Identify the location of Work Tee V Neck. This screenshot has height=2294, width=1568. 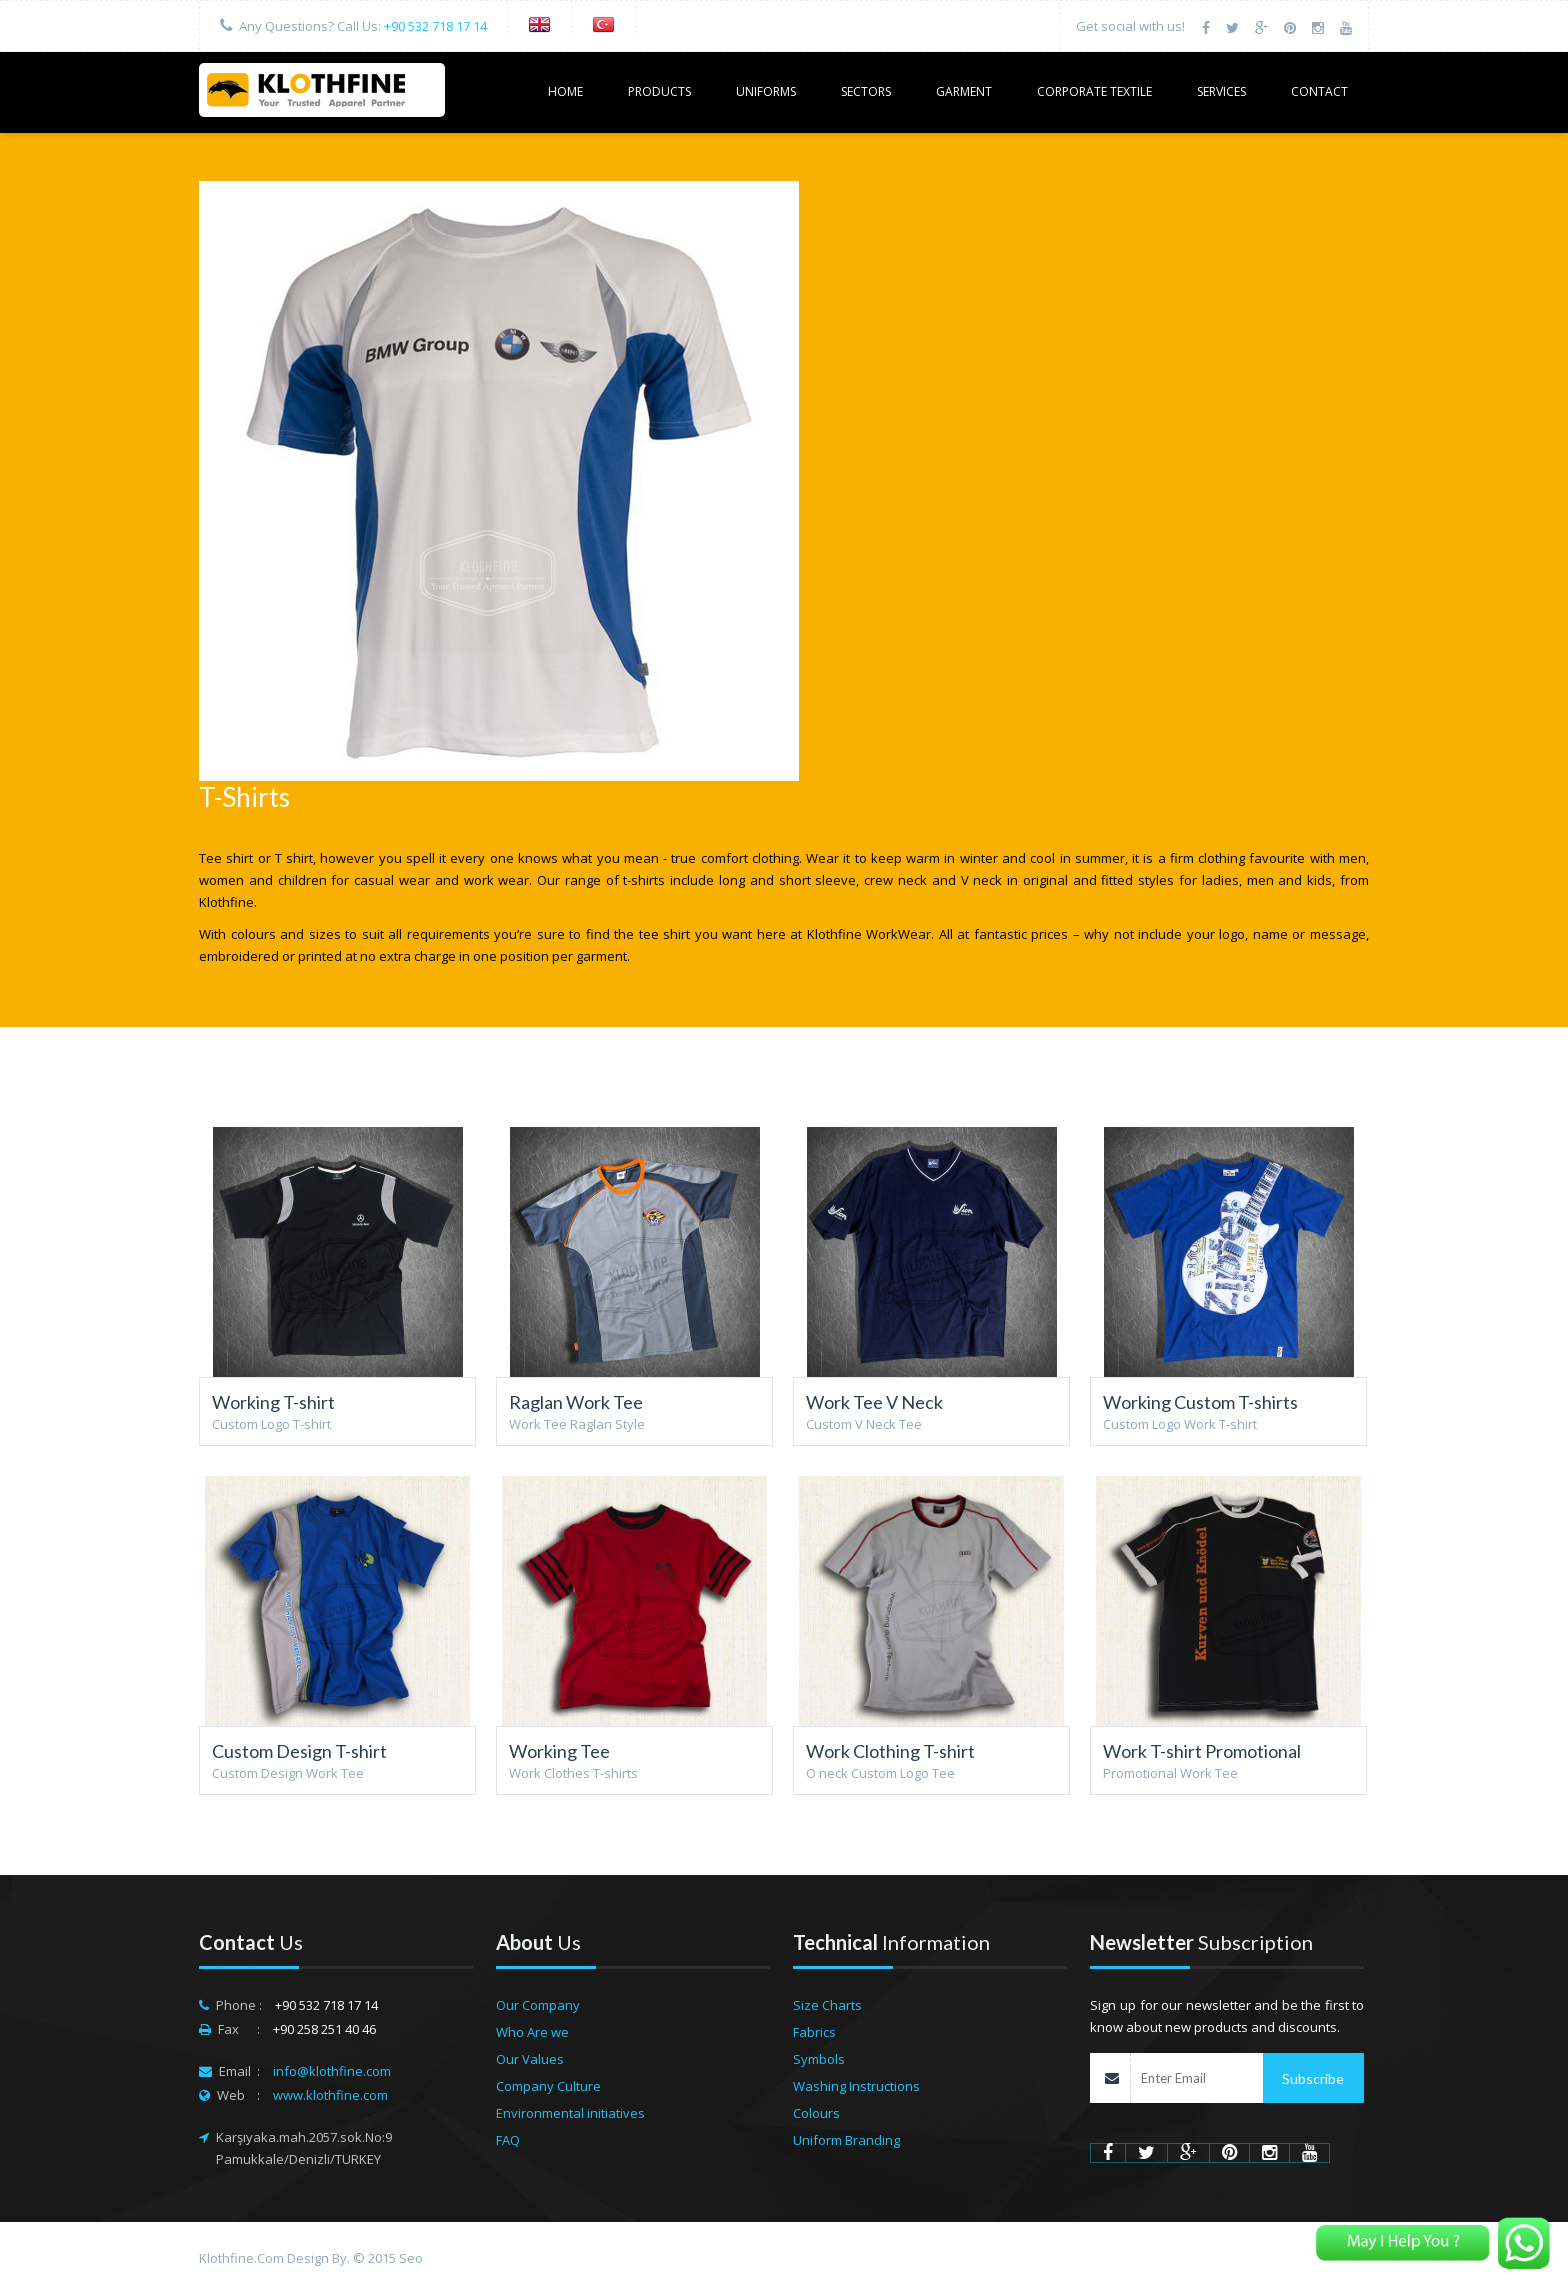
(874, 1402).